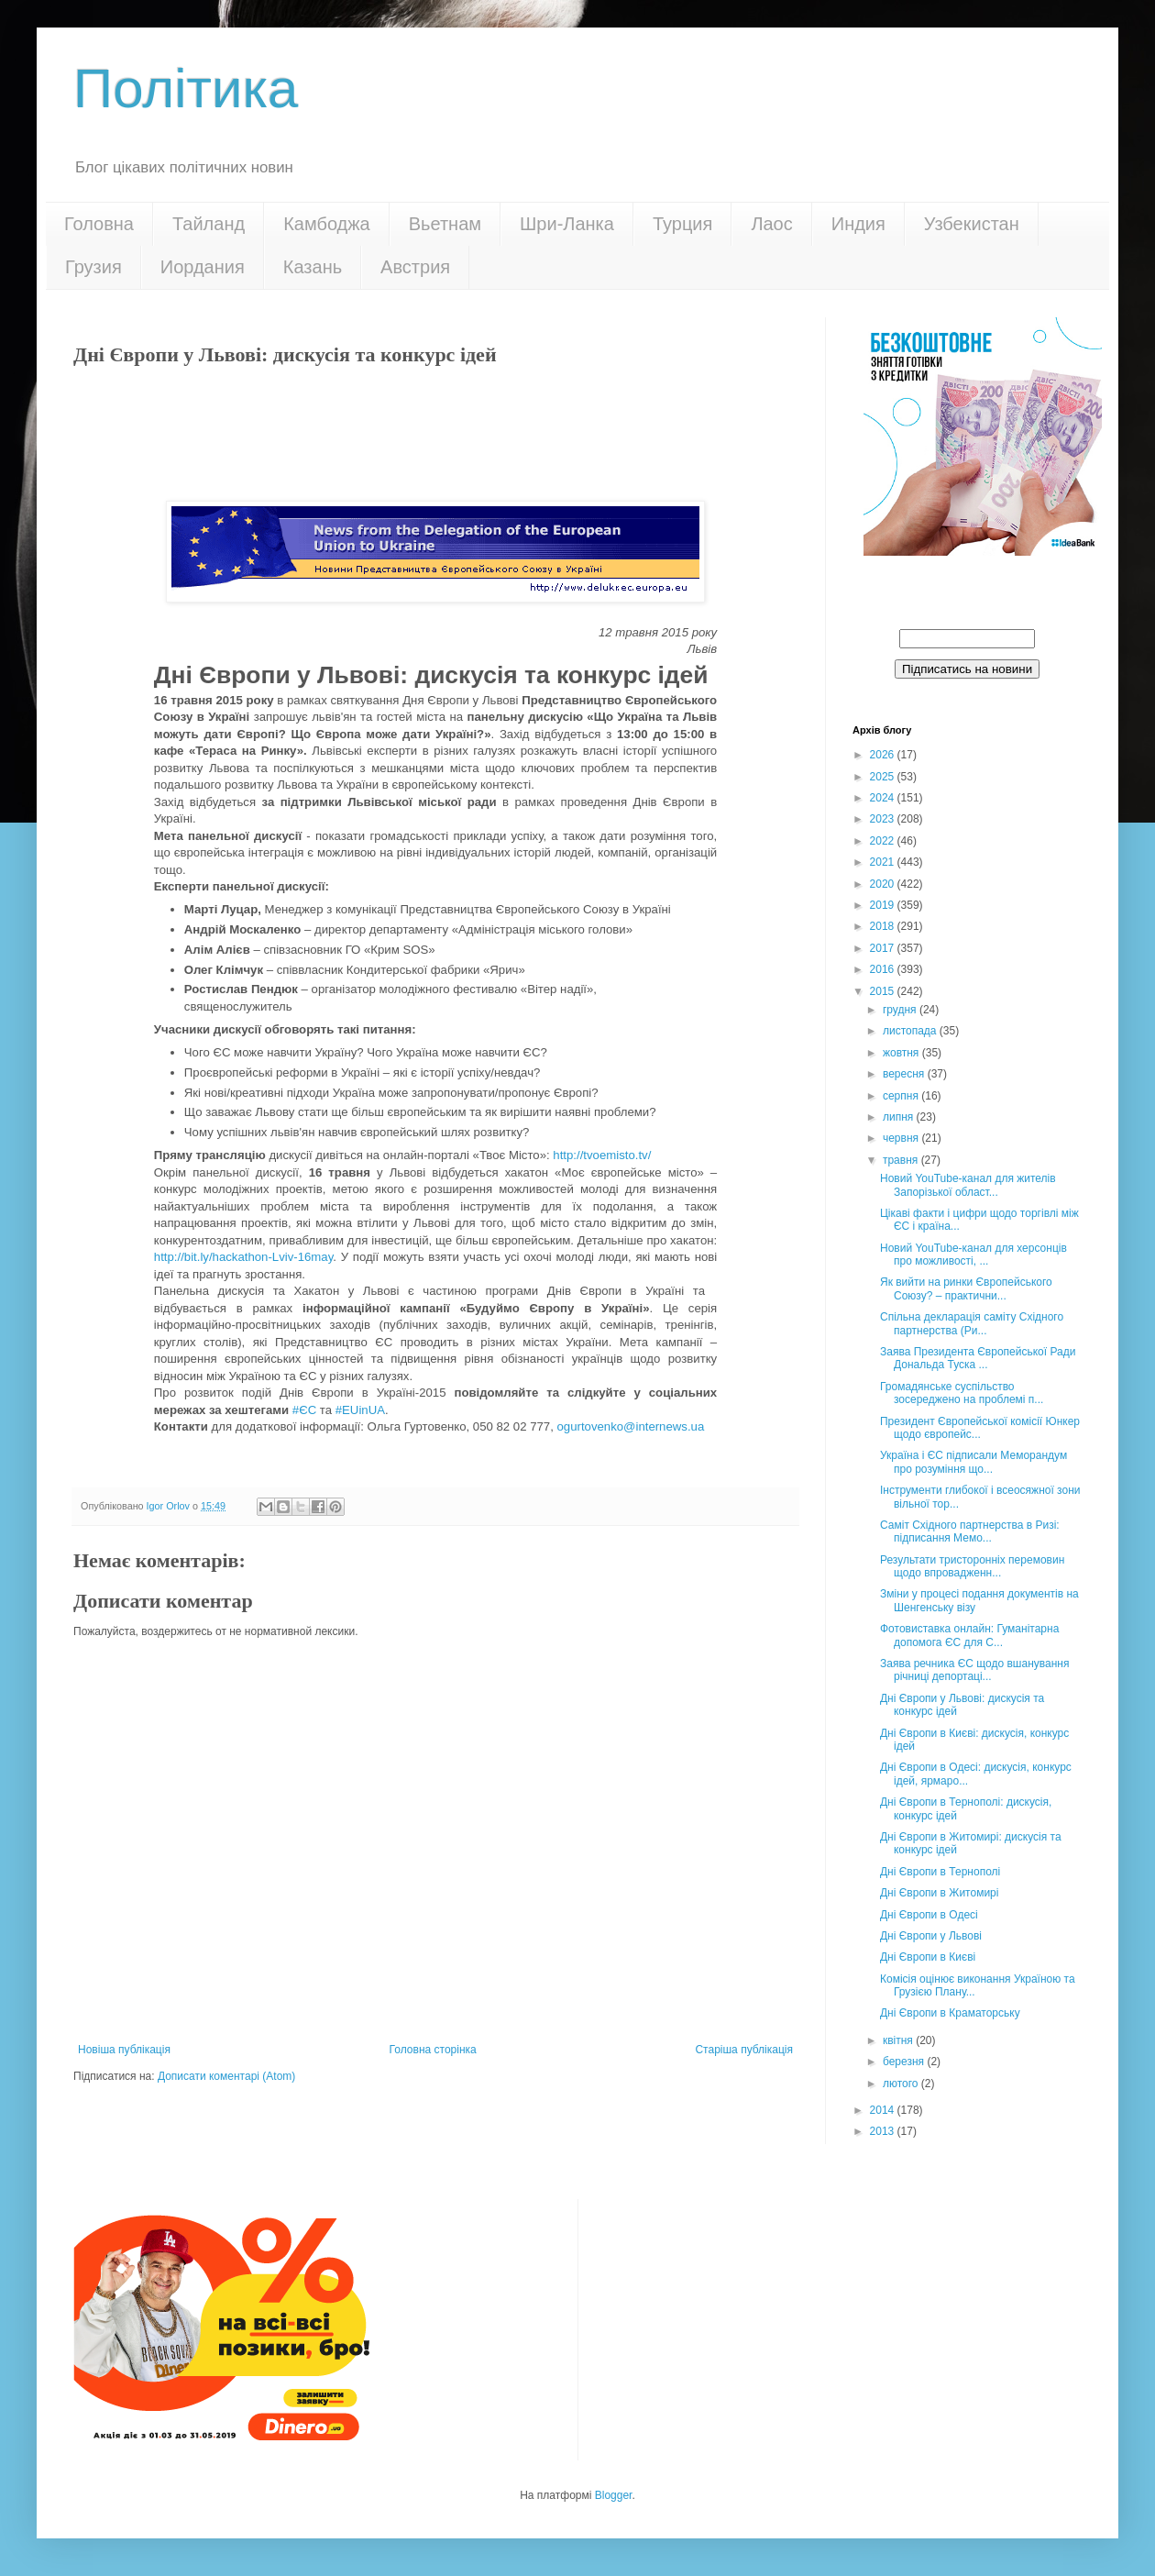  What do you see at coordinates (980, 1428) in the screenshot?
I see `Президент Європейської комісії Юнкер щодо європейс...` at bounding box center [980, 1428].